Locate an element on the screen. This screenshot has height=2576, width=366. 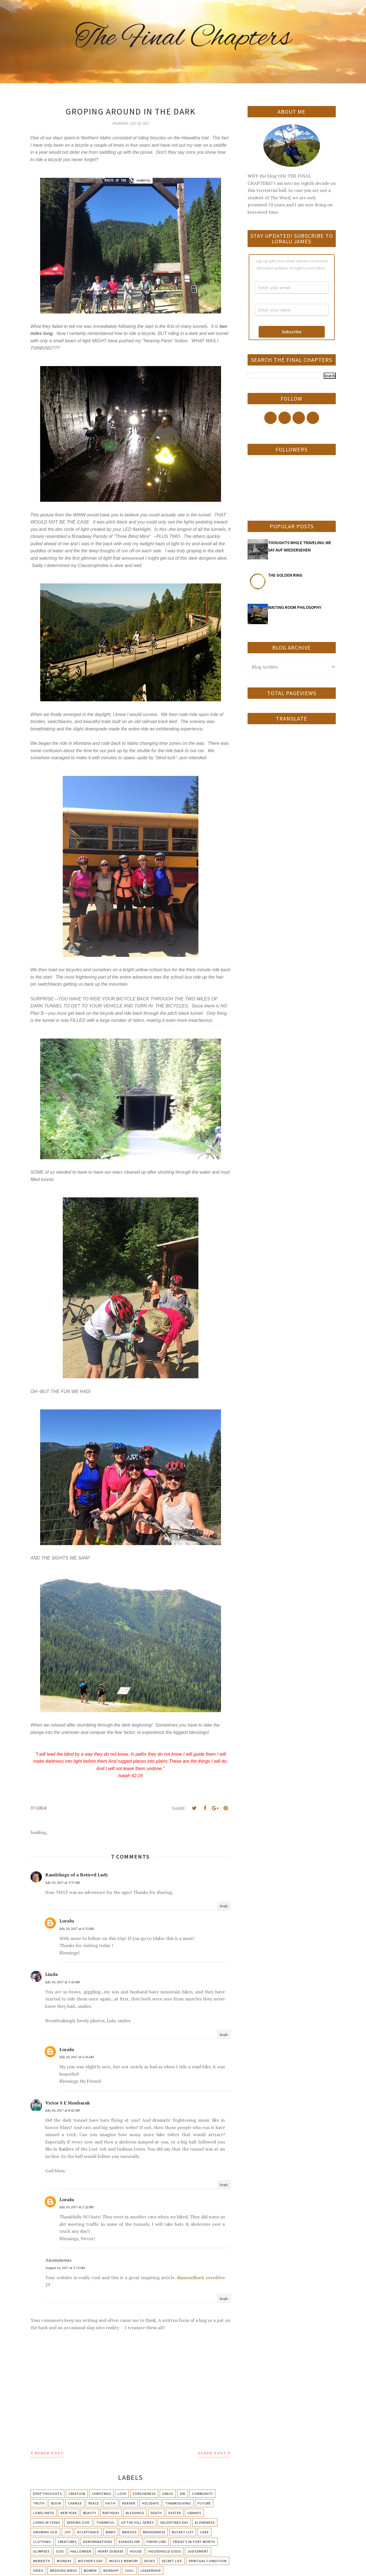
July 20, 2017 at 2:22 PM is located at coordinates (76, 2207).